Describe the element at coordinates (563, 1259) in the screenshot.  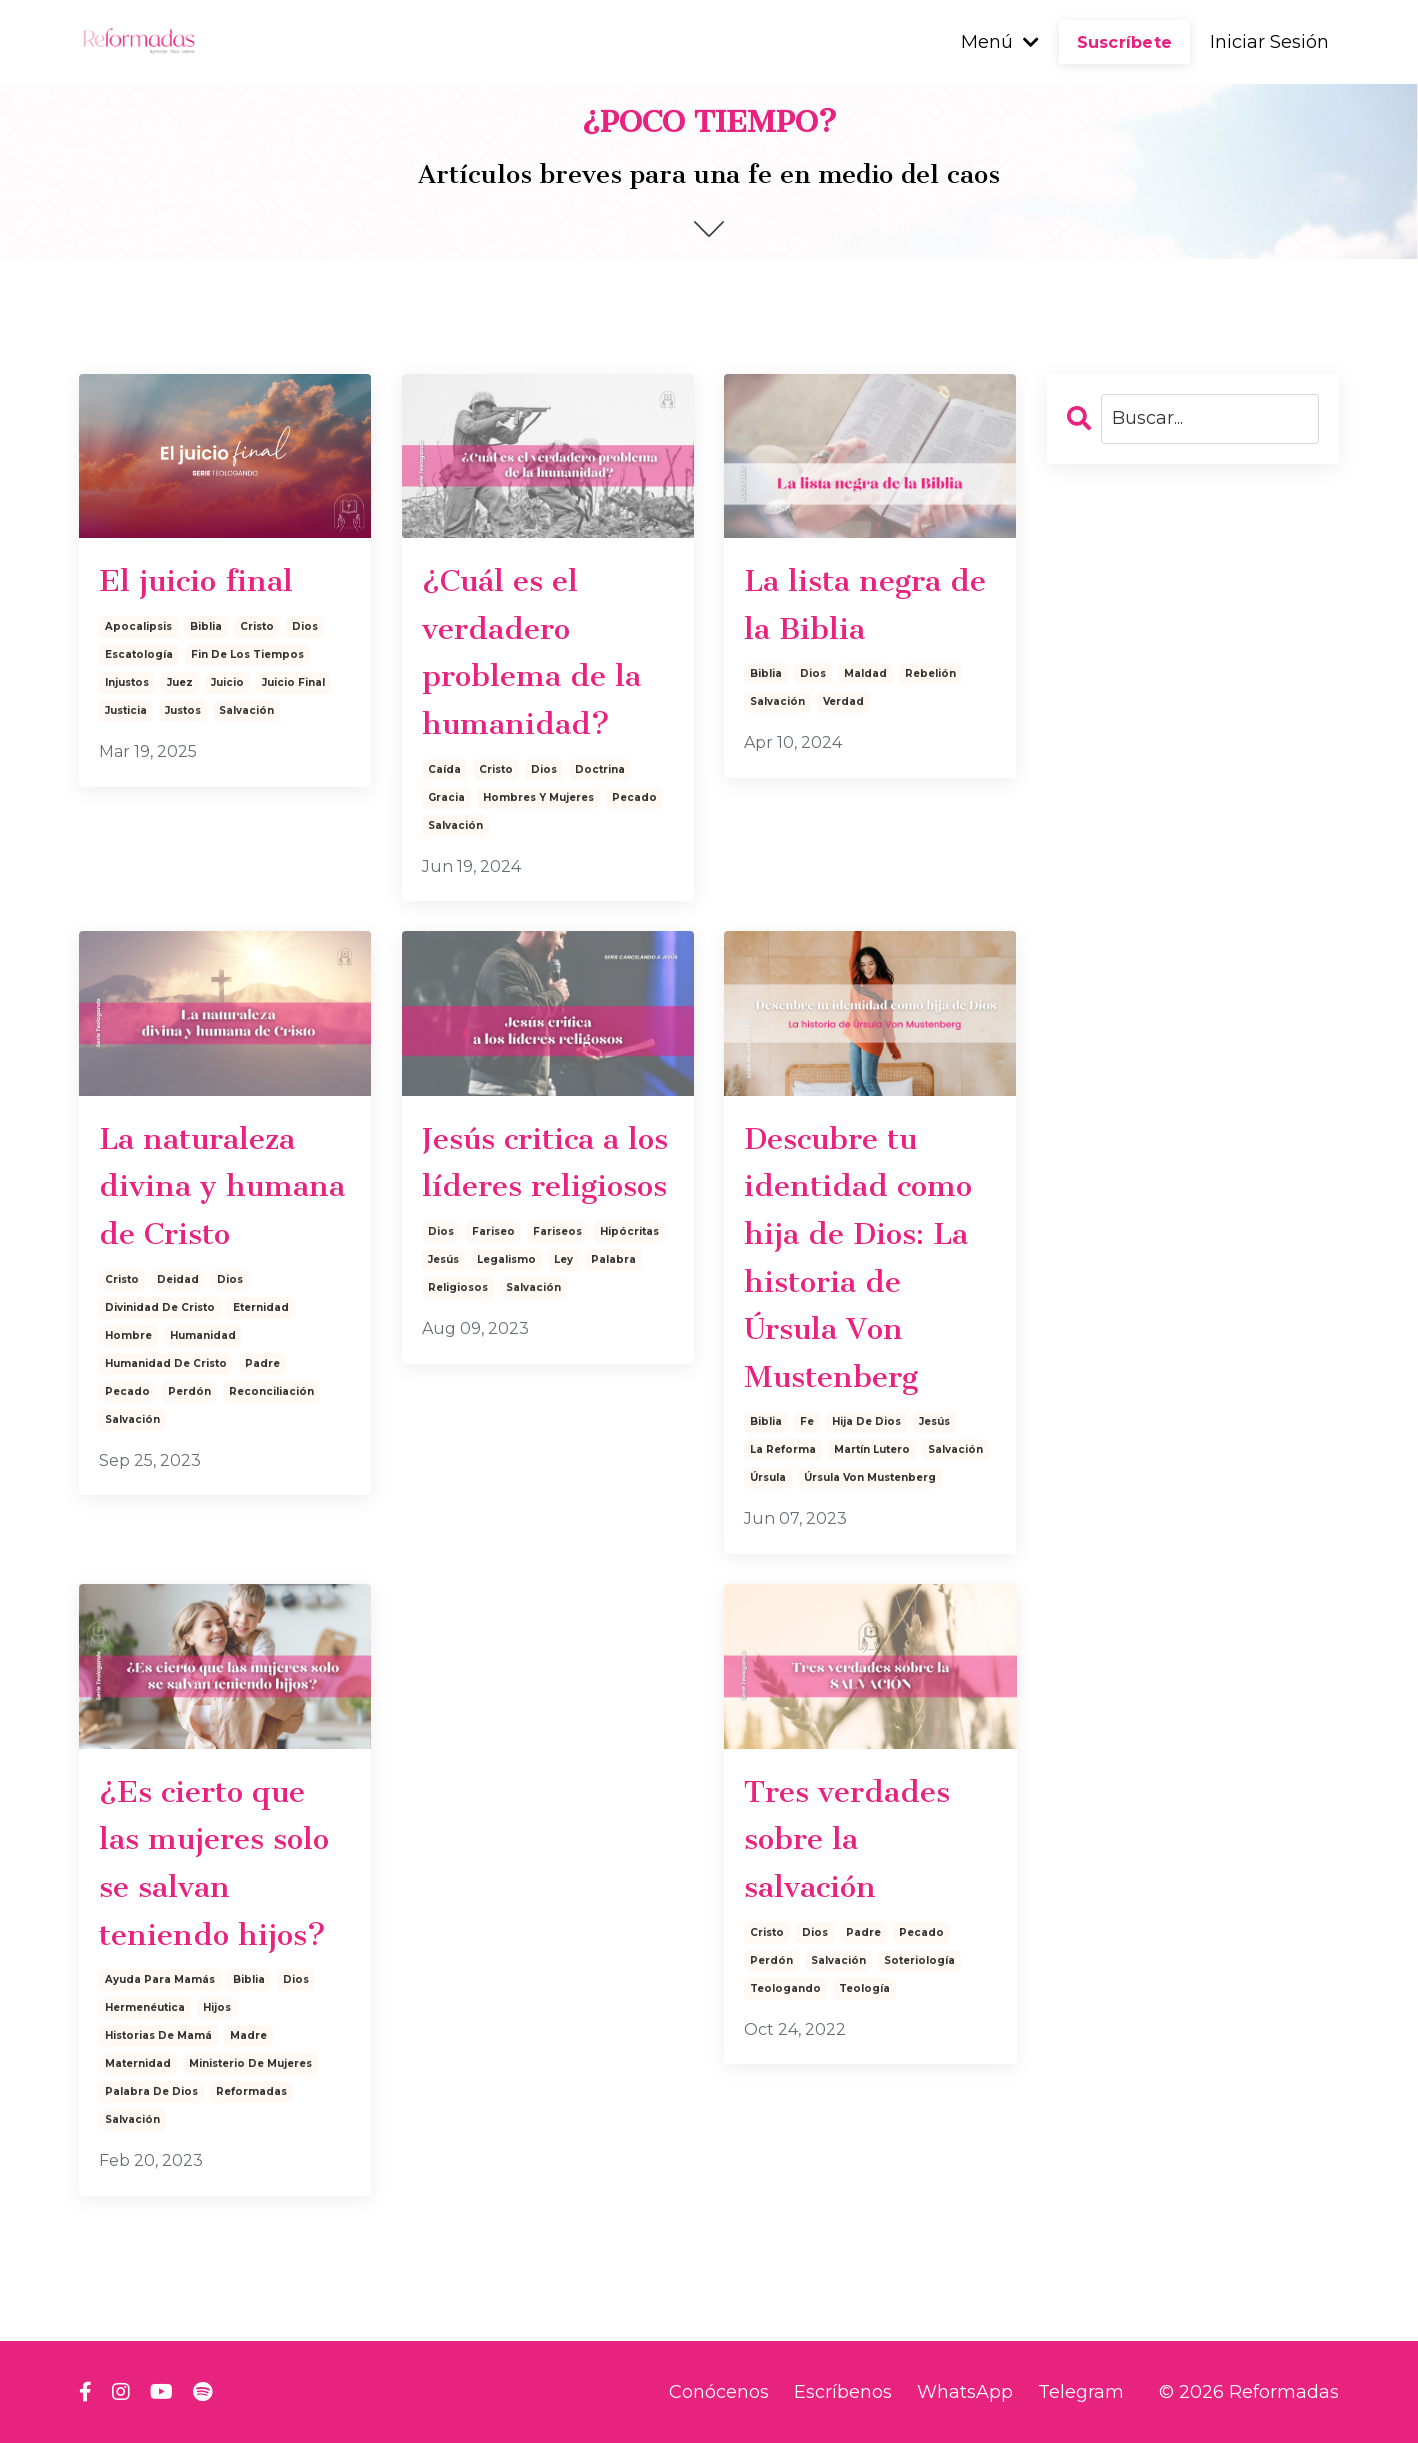
I see `ley` at that location.